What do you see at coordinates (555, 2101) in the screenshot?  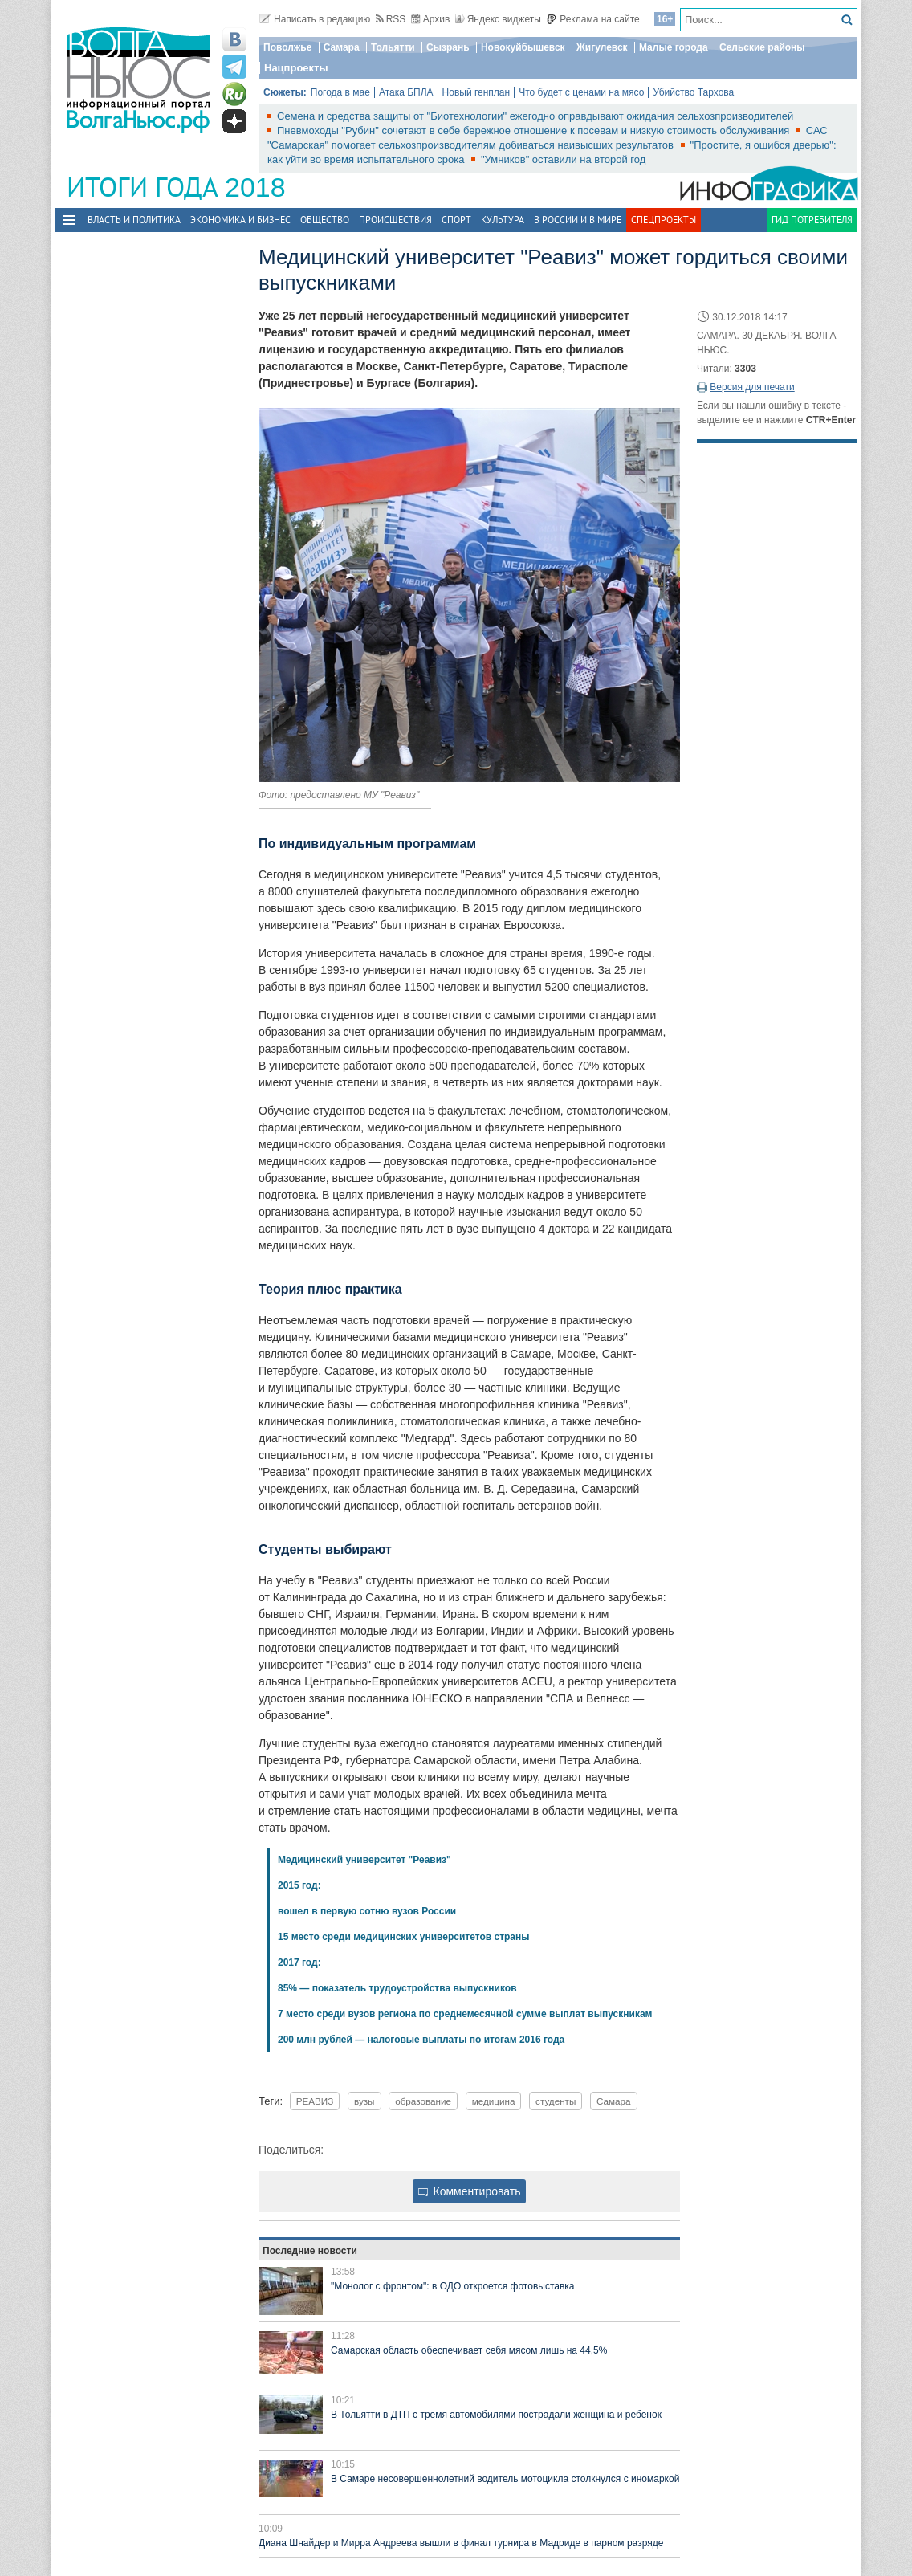 I see `студенты` at bounding box center [555, 2101].